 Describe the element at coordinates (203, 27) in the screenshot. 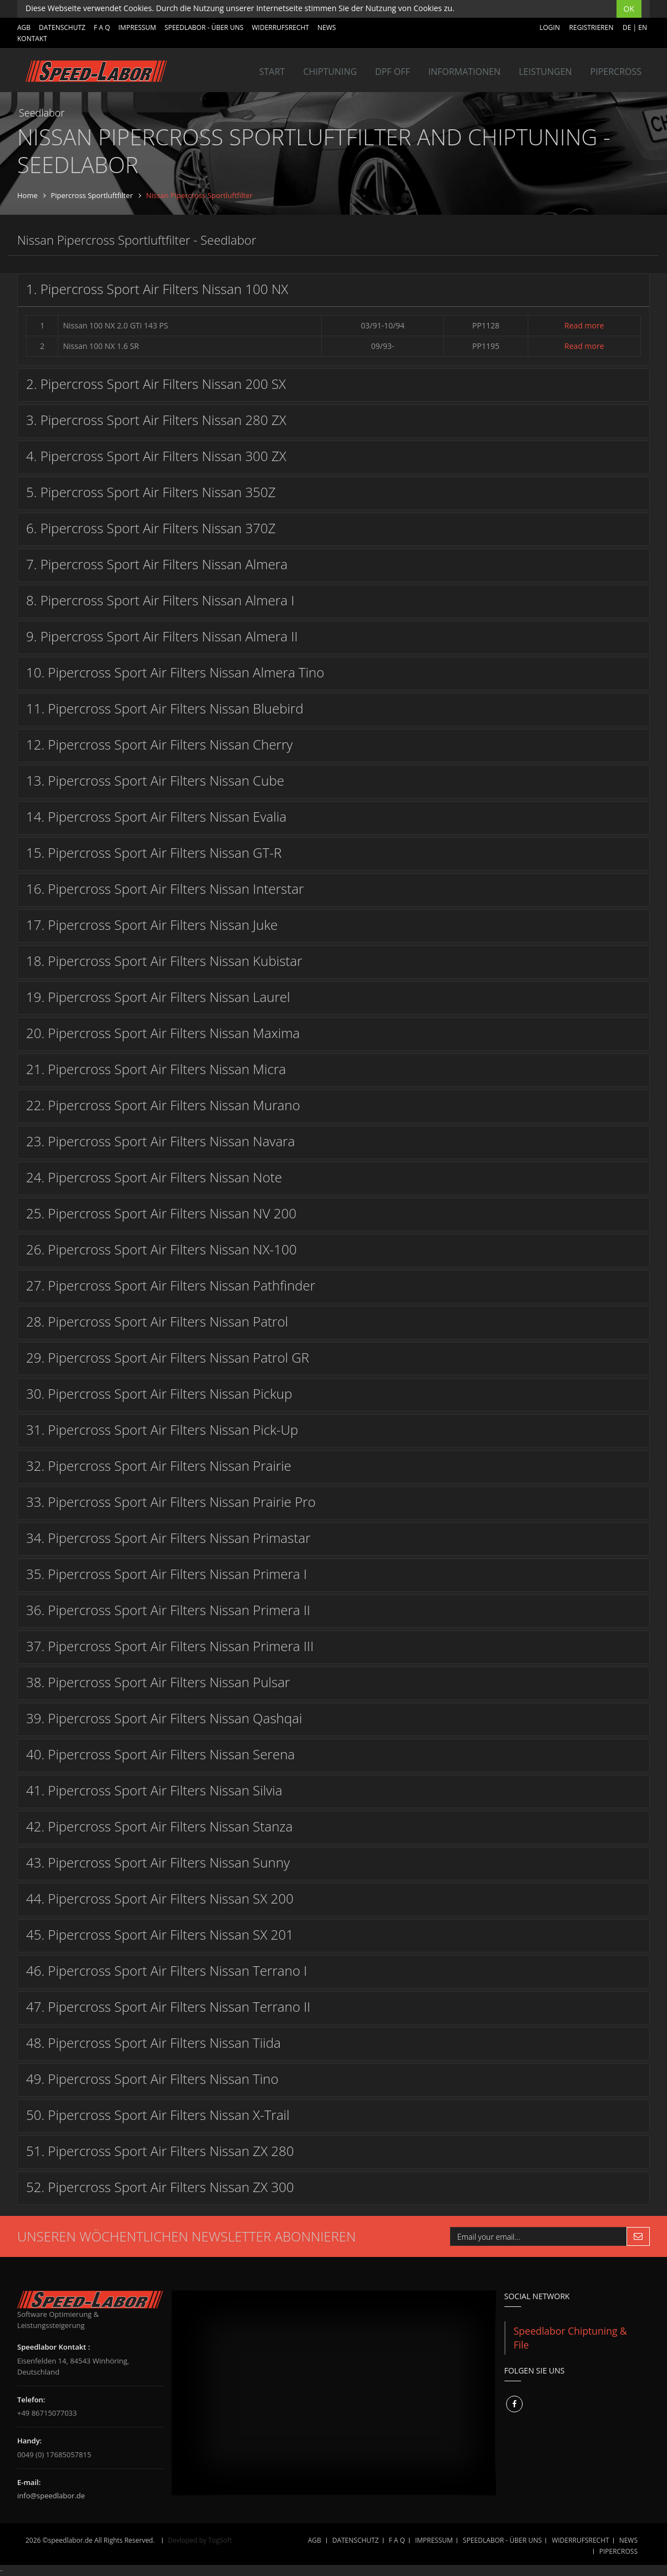

I see `SPEEDLABOR - ÜBER UNS` at that location.